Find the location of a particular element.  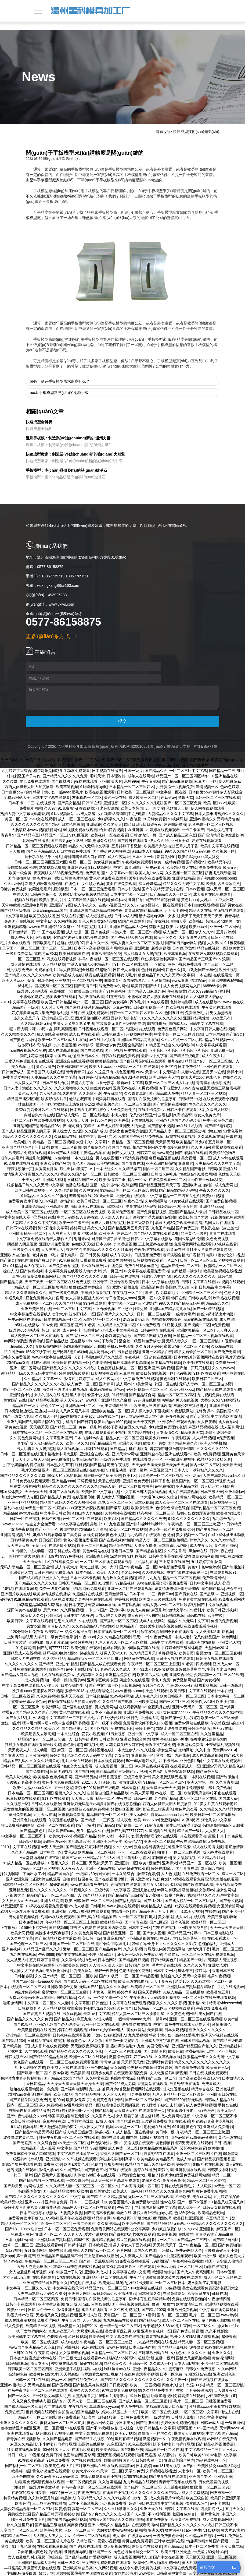

国产情侣小视频 is located at coordinates (160, 1126).